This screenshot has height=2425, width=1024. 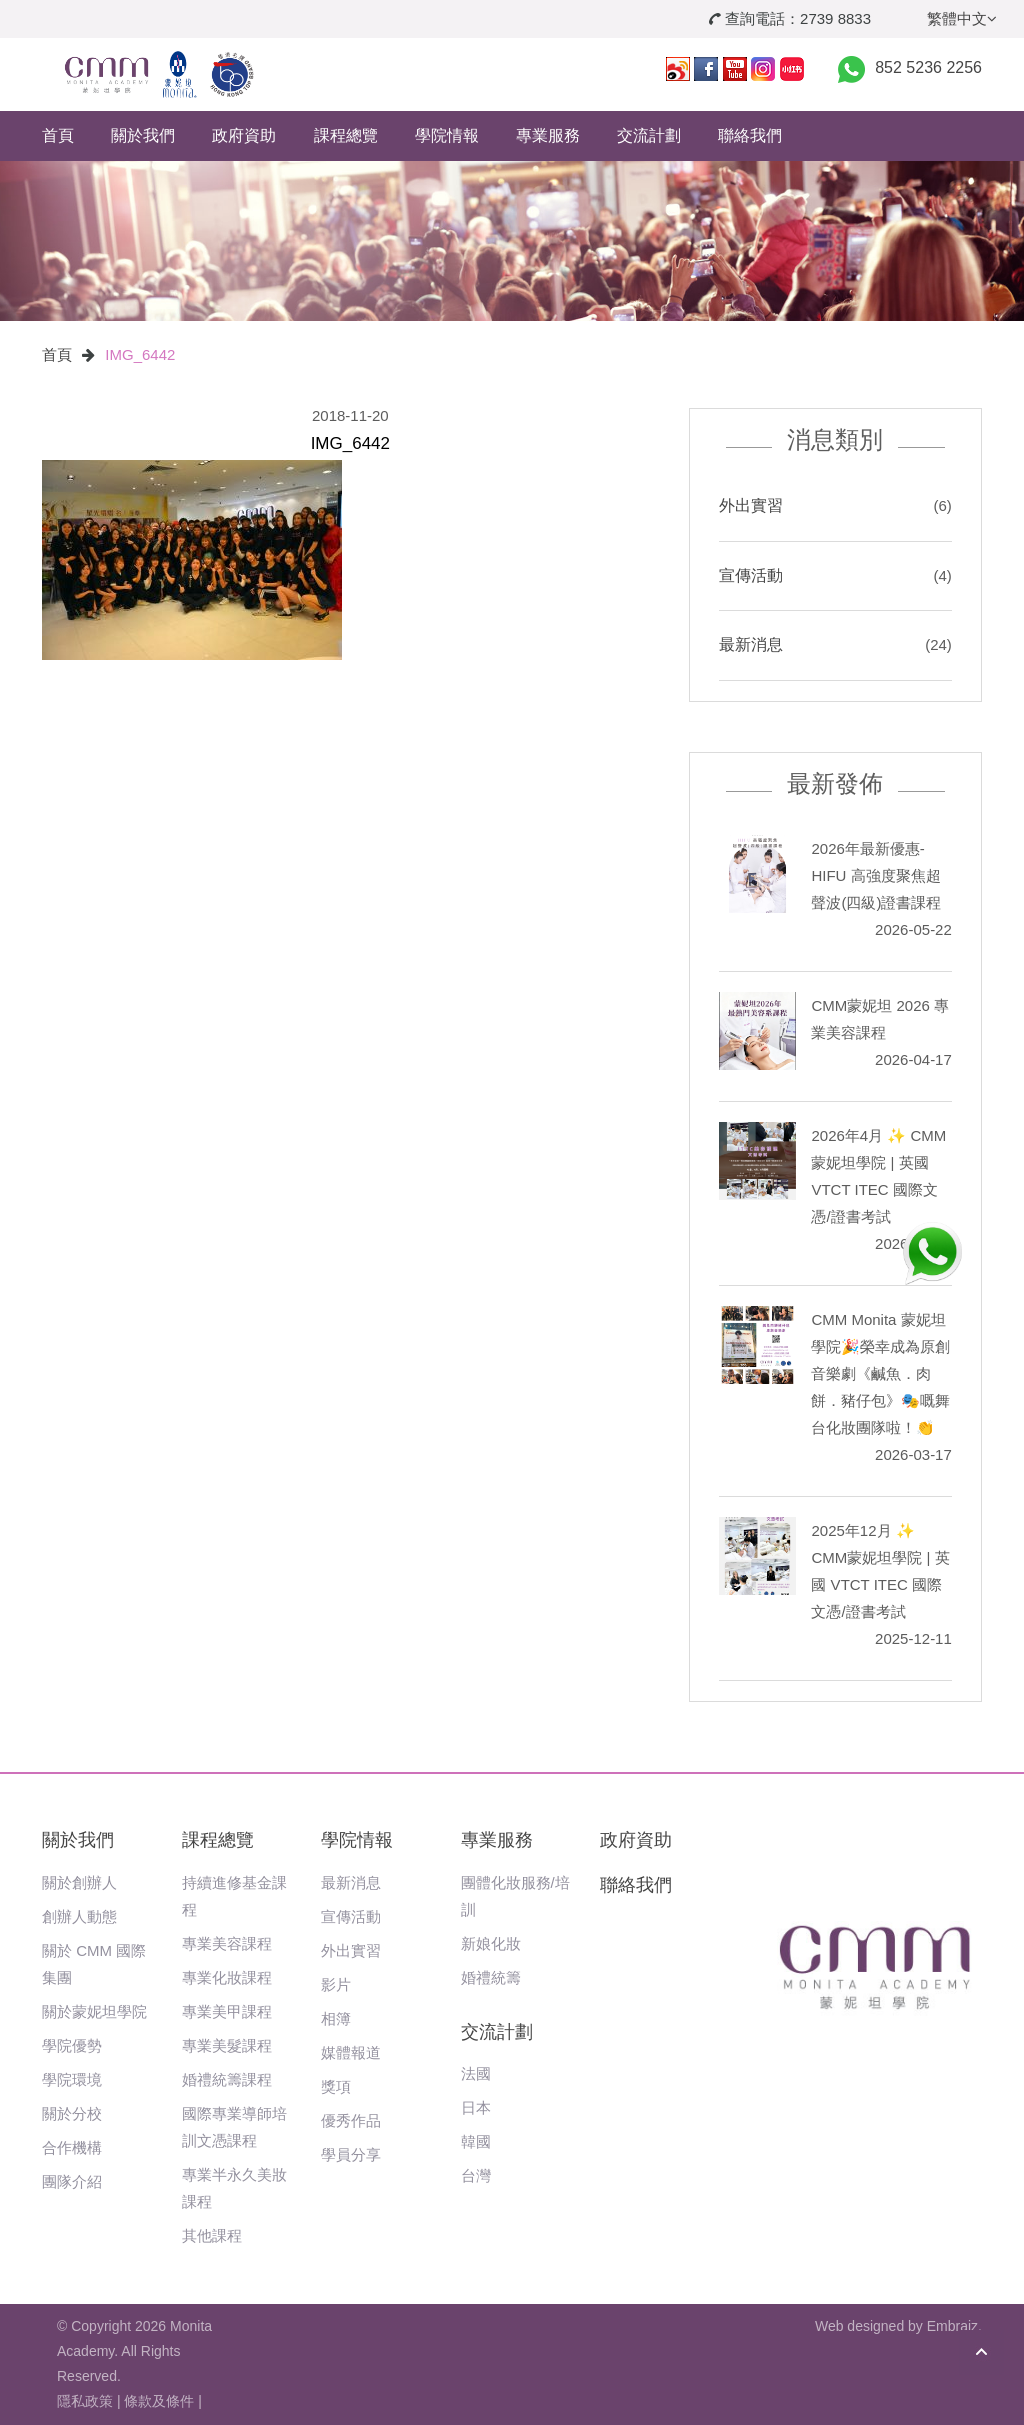 I want to click on 影片, so click(x=336, y=1984).